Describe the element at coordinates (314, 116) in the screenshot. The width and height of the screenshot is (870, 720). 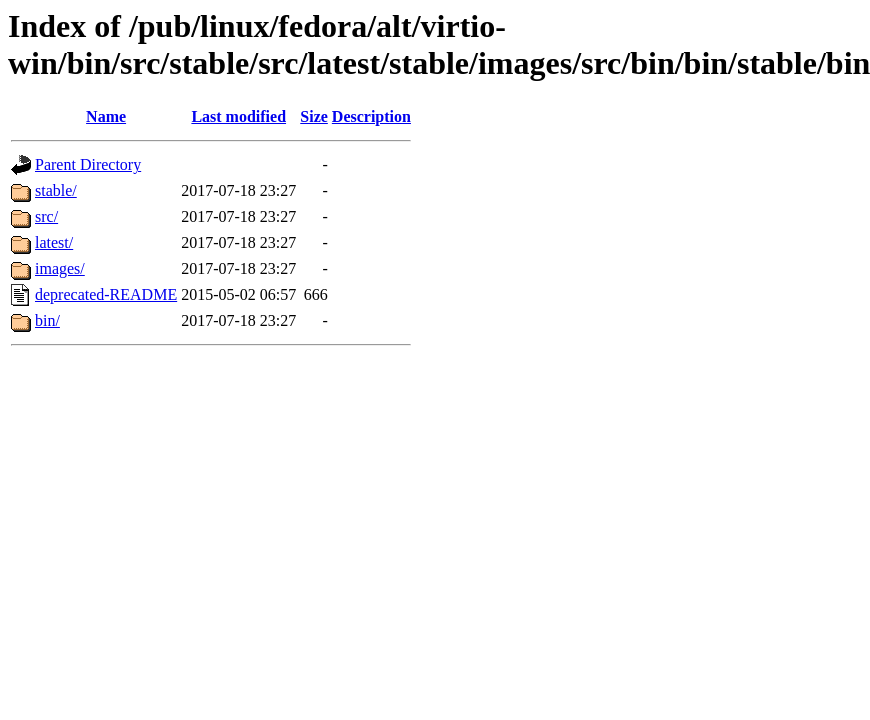
I see `Size` at that location.